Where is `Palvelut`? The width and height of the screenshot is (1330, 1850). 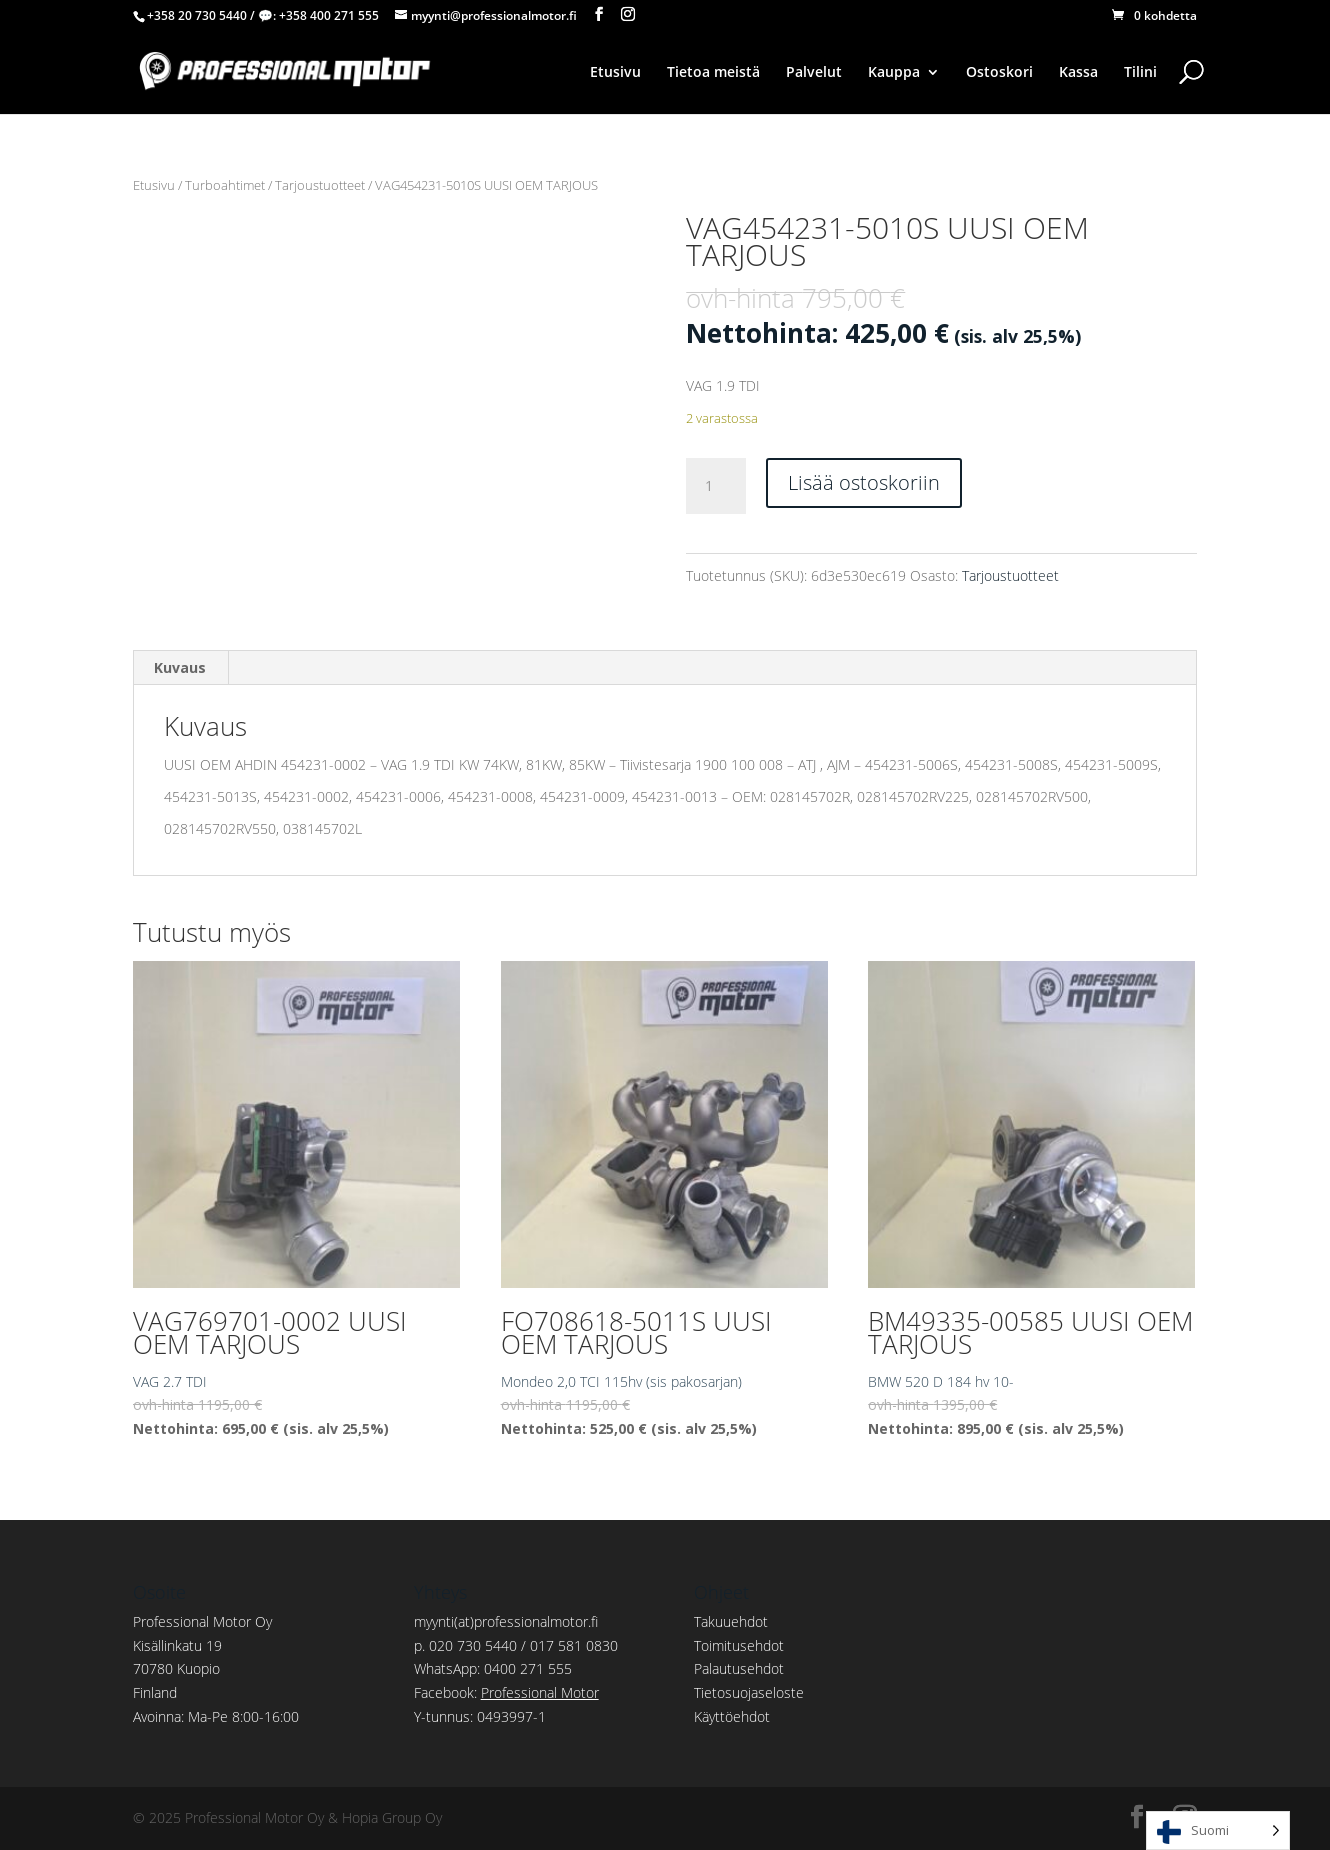 Palvelut is located at coordinates (814, 73).